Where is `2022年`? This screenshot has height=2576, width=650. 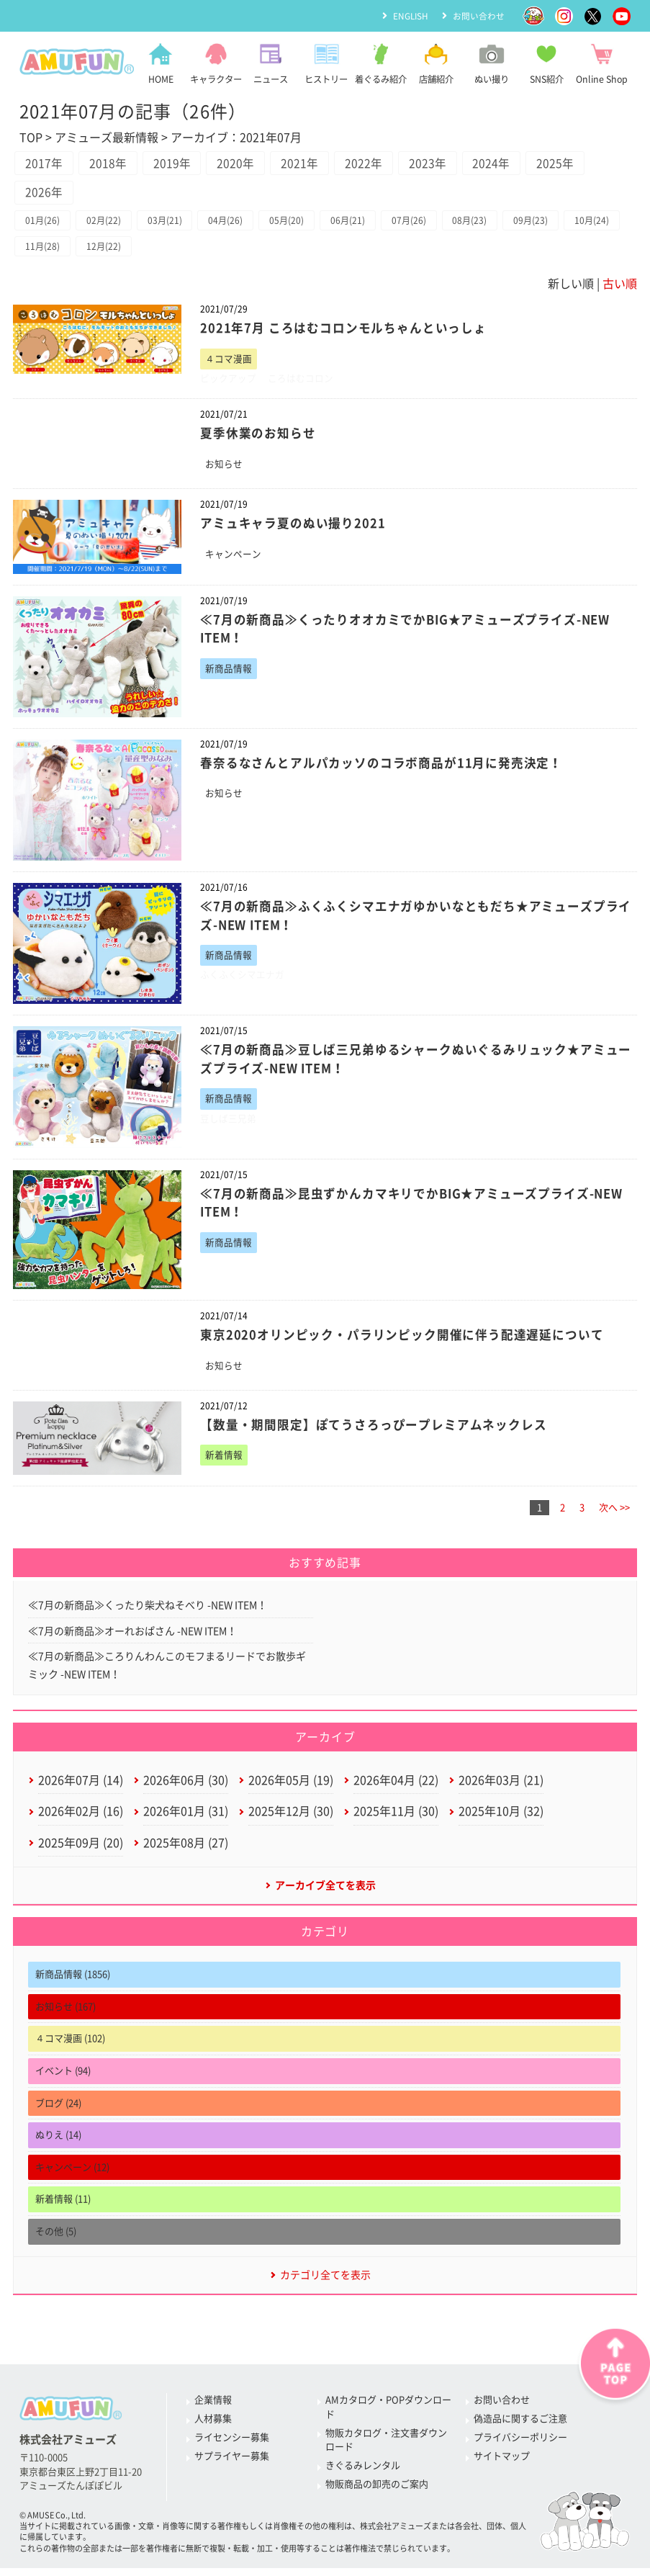 2022年 is located at coordinates (372, 164).